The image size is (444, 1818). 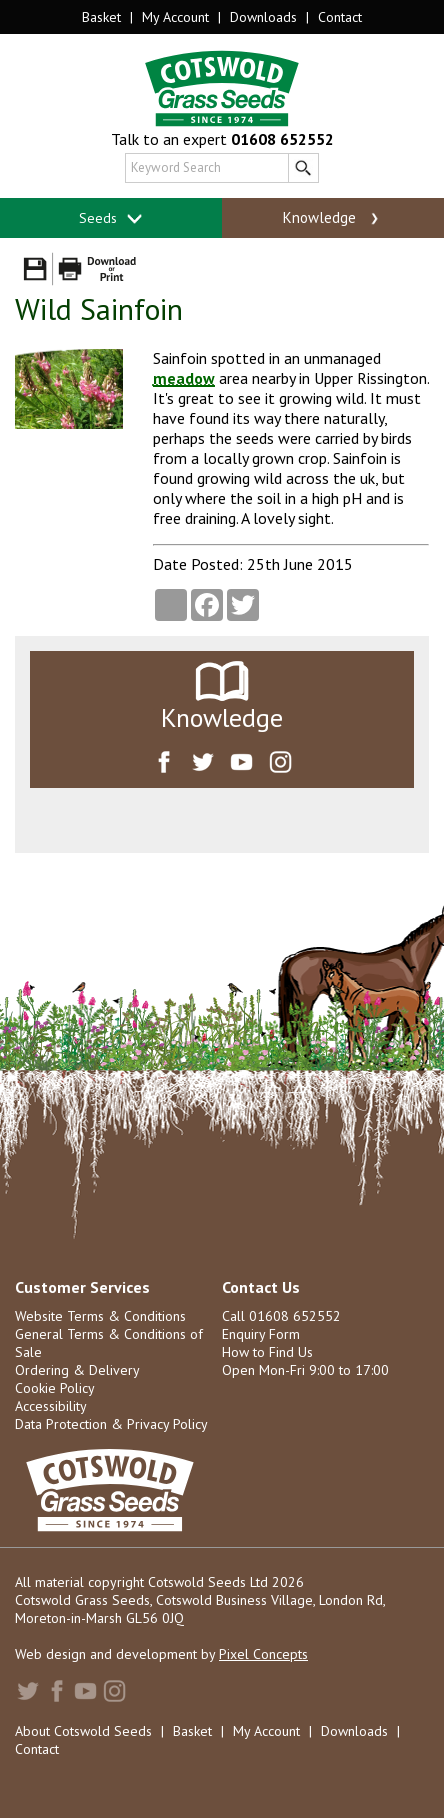 I want to click on Basket, so click(x=101, y=17).